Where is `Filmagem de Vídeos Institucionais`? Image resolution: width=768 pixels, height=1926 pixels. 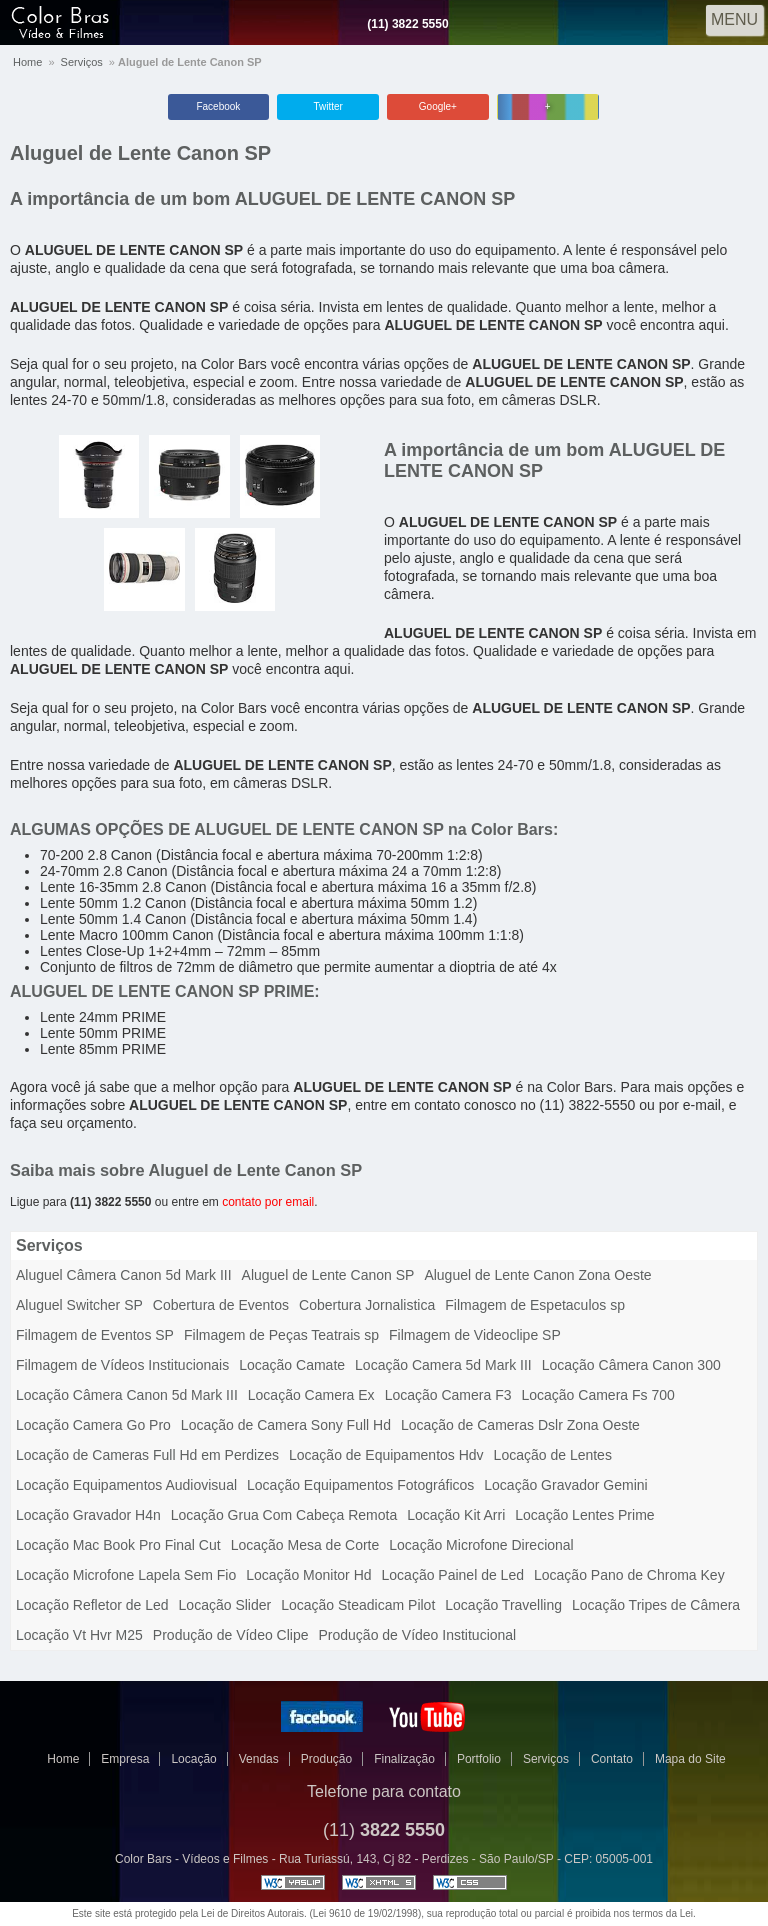
Filmagem de Vídeos Institucionais is located at coordinates (122, 1365).